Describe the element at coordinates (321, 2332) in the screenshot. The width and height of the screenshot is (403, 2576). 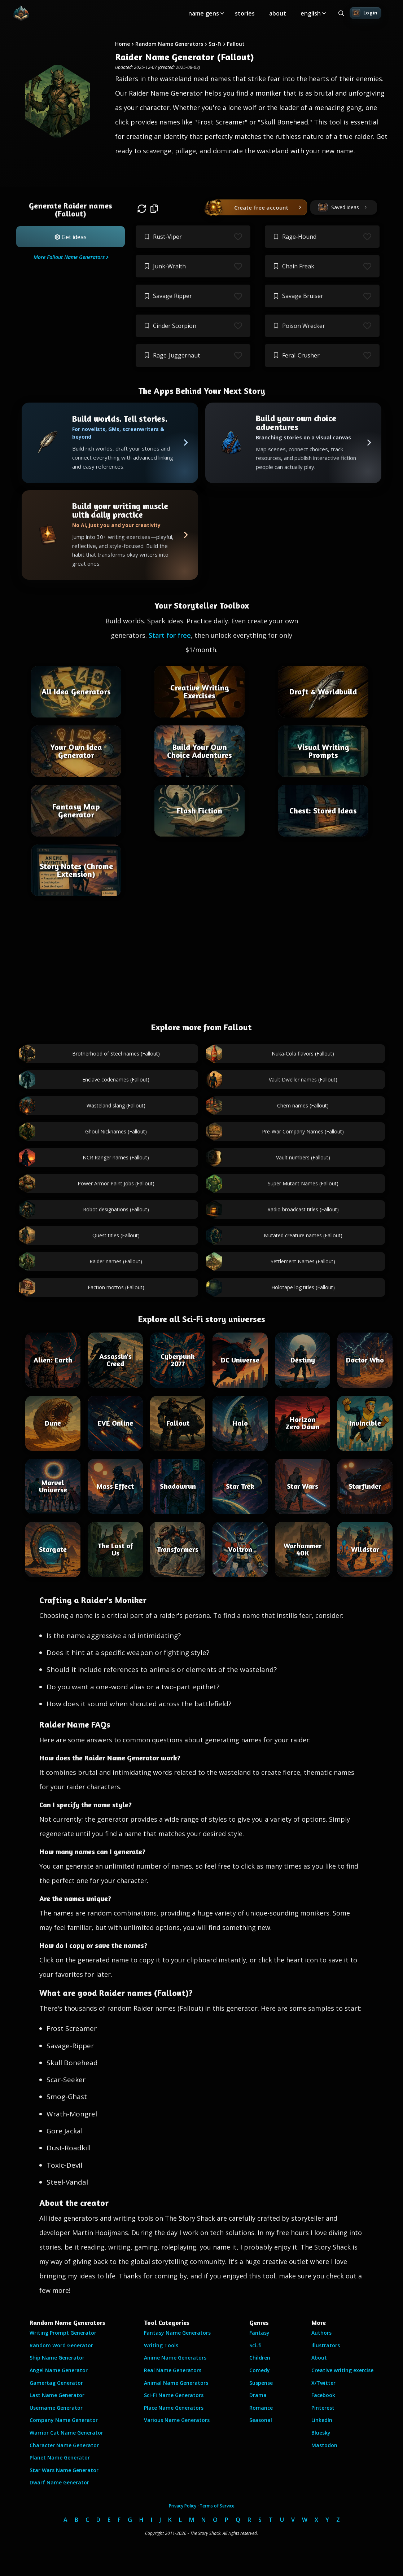
I see `Authors` at that location.